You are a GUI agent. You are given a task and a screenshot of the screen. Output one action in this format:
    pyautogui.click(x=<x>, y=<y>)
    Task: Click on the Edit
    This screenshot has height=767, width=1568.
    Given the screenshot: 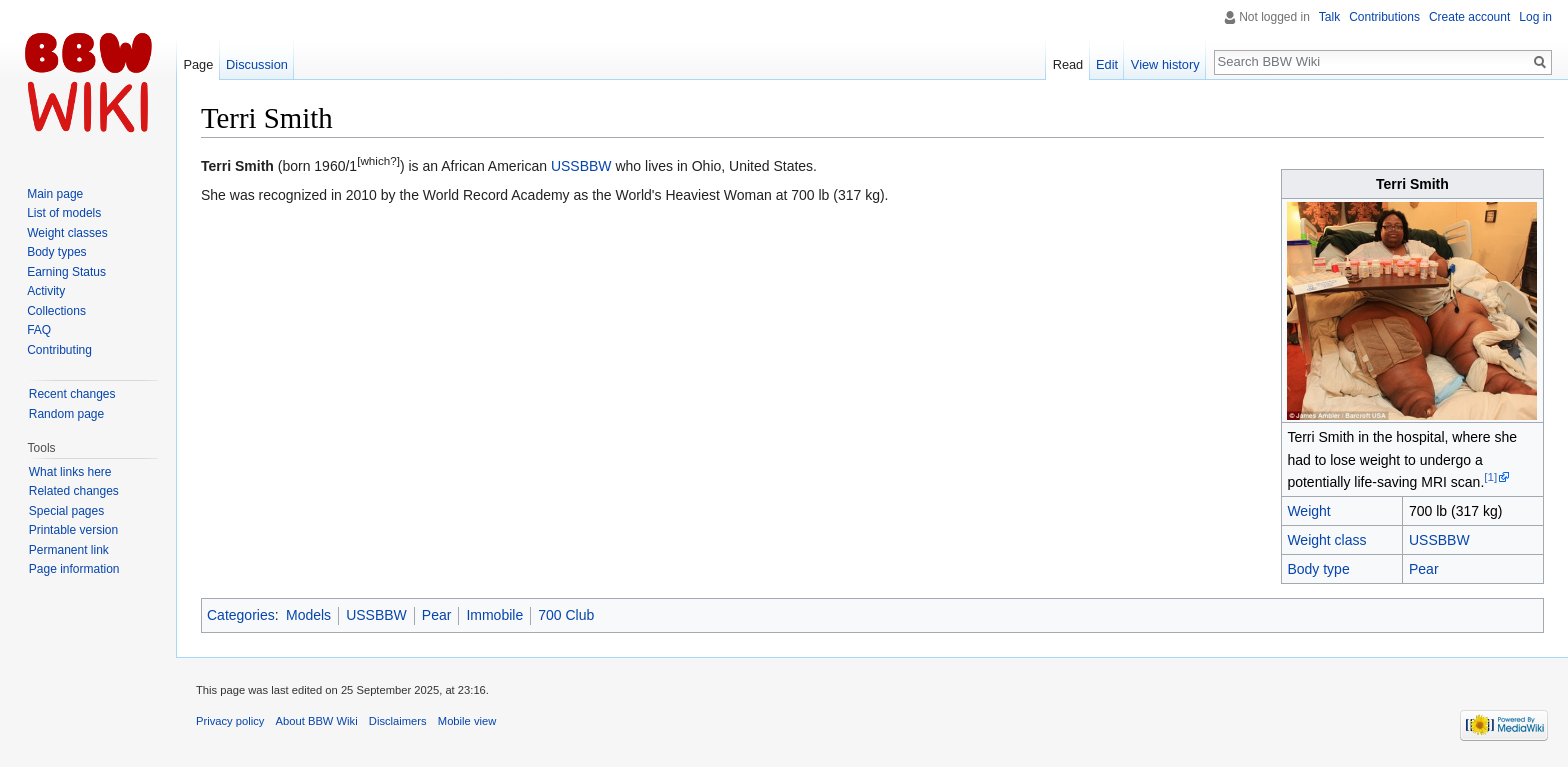 What is the action you would take?
    pyautogui.click(x=1107, y=64)
    